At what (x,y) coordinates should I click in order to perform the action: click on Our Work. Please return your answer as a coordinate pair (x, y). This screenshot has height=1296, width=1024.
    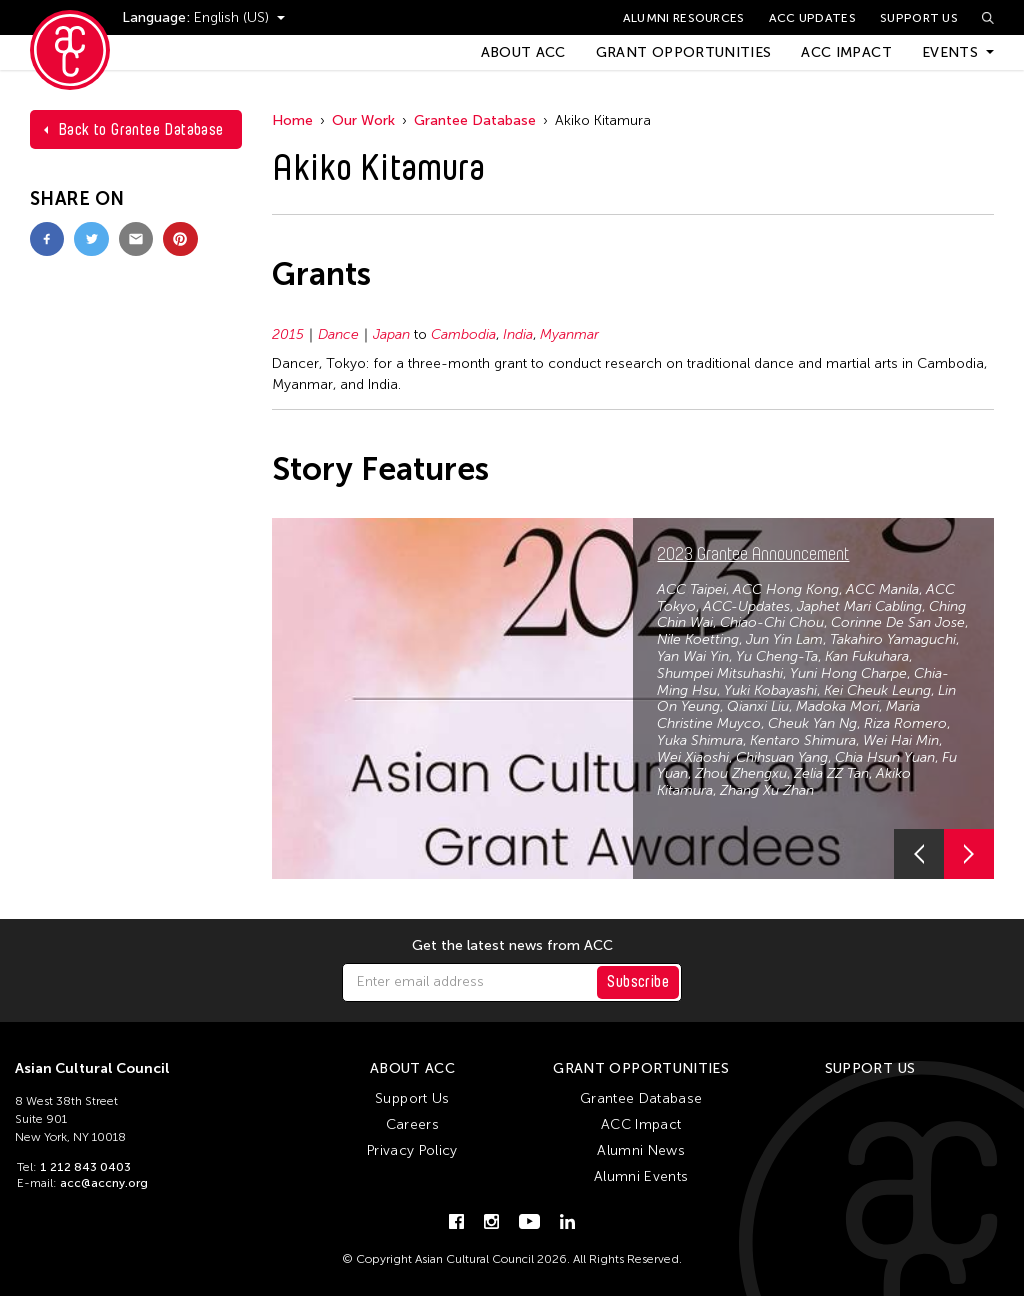
    Looking at the image, I should click on (363, 120).